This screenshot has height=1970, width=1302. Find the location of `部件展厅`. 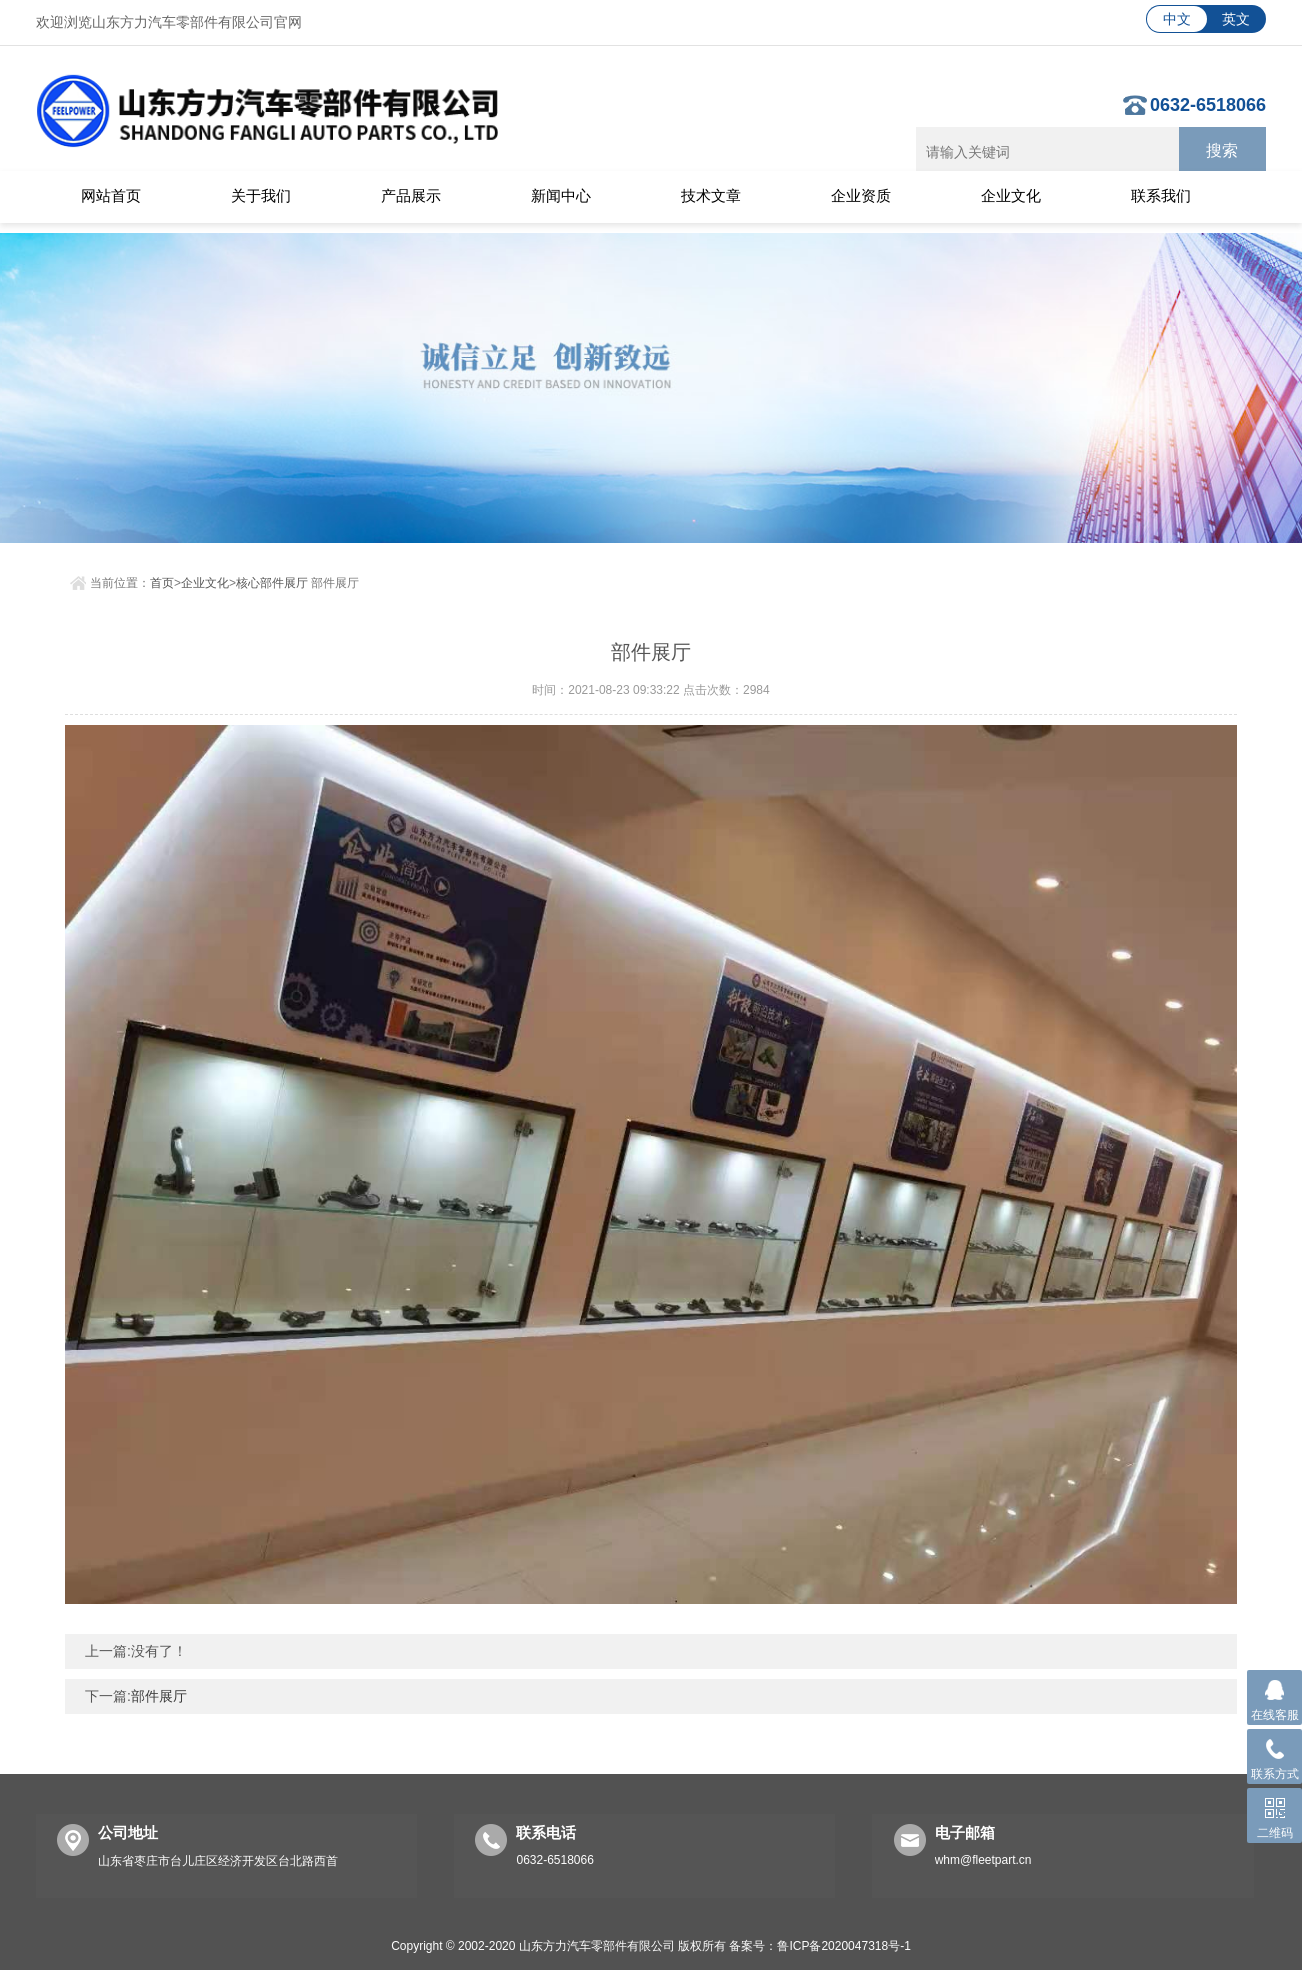

部件展厅 is located at coordinates (159, 1691).